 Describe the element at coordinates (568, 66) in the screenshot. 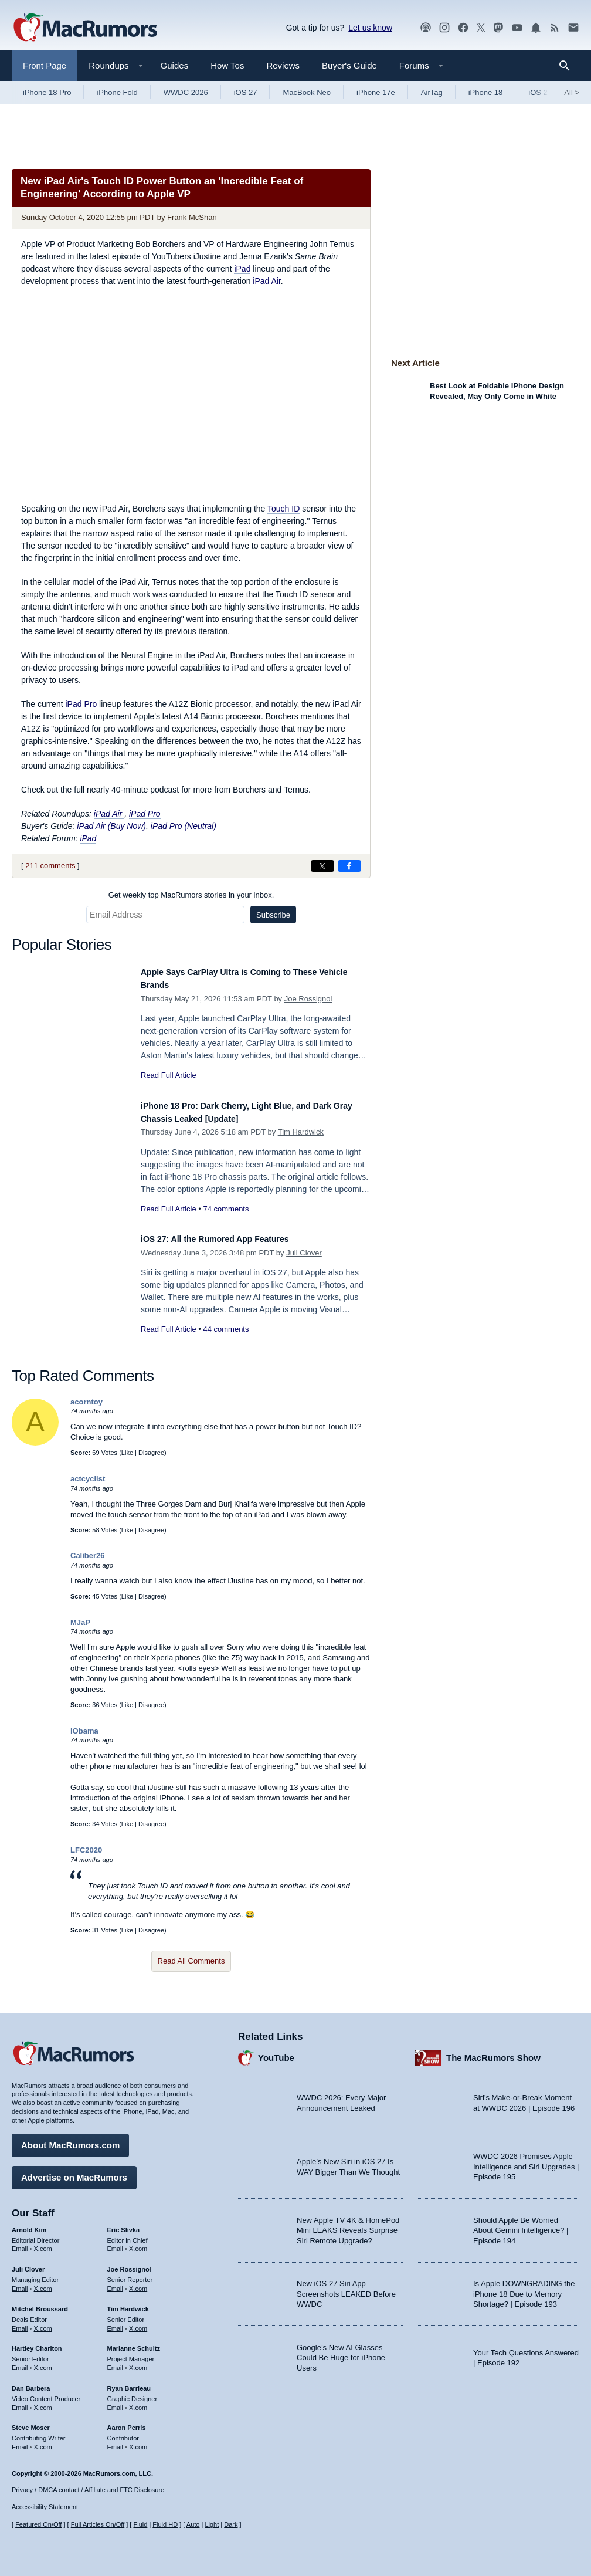

I see `[Search]` at that location.